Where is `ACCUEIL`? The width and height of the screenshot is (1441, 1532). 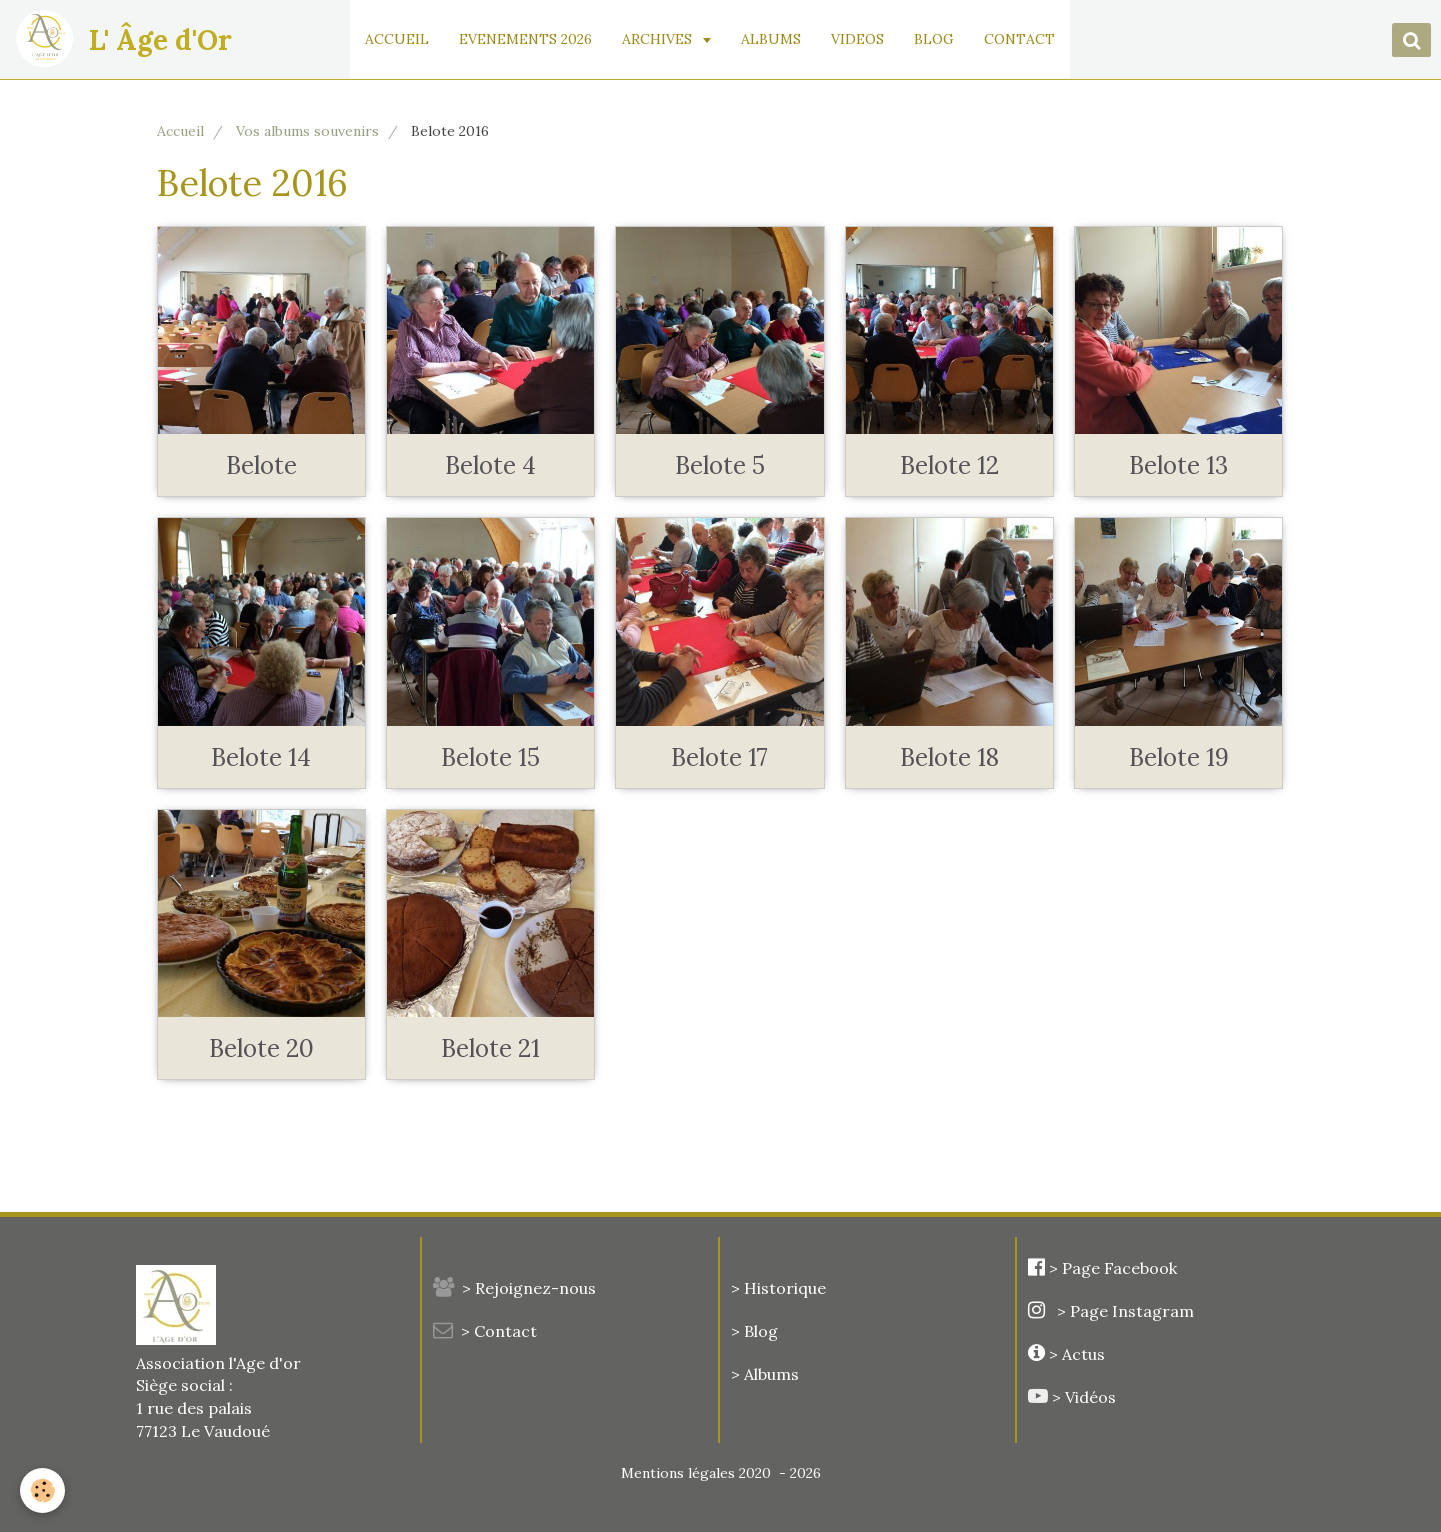 ACCUEIL is located at coordinates (398, 39).